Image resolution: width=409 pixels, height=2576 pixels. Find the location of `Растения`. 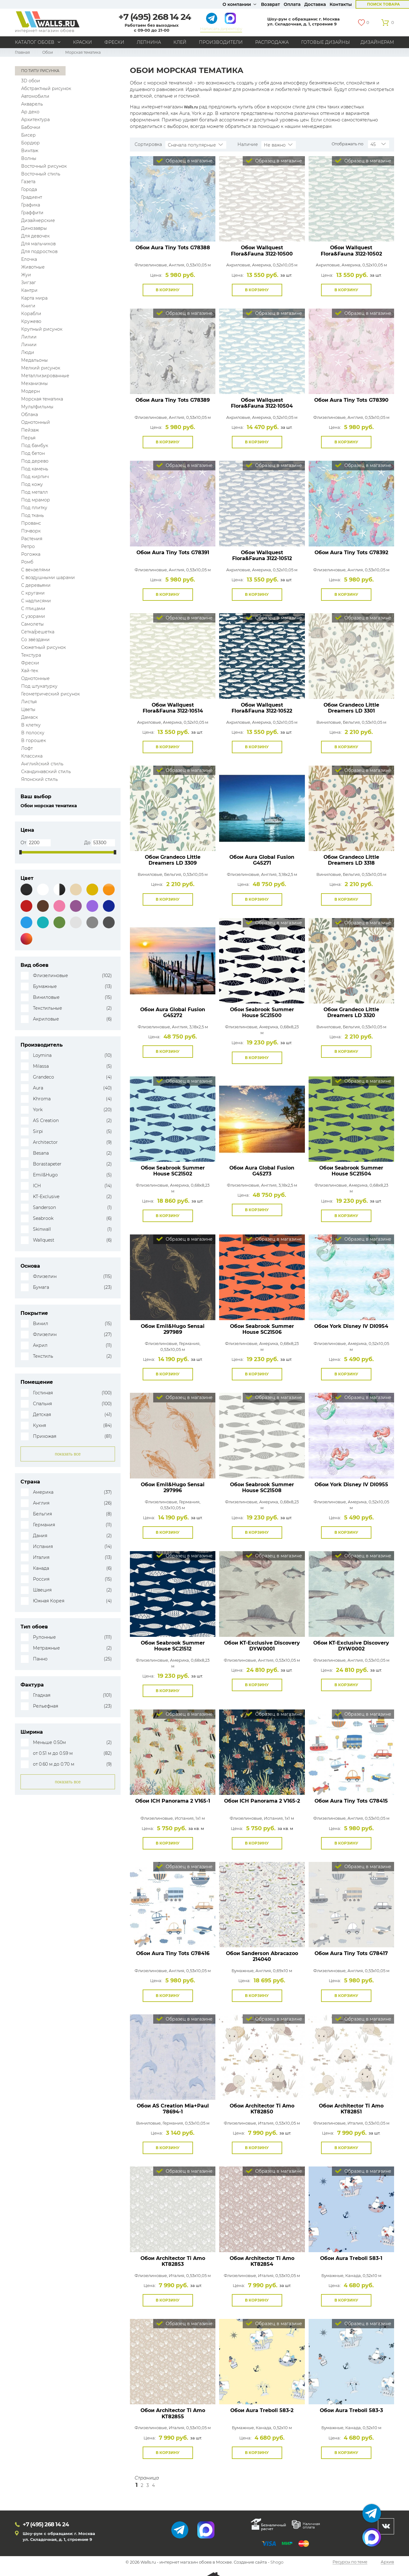

Растения is located at coordinates (31, 538).